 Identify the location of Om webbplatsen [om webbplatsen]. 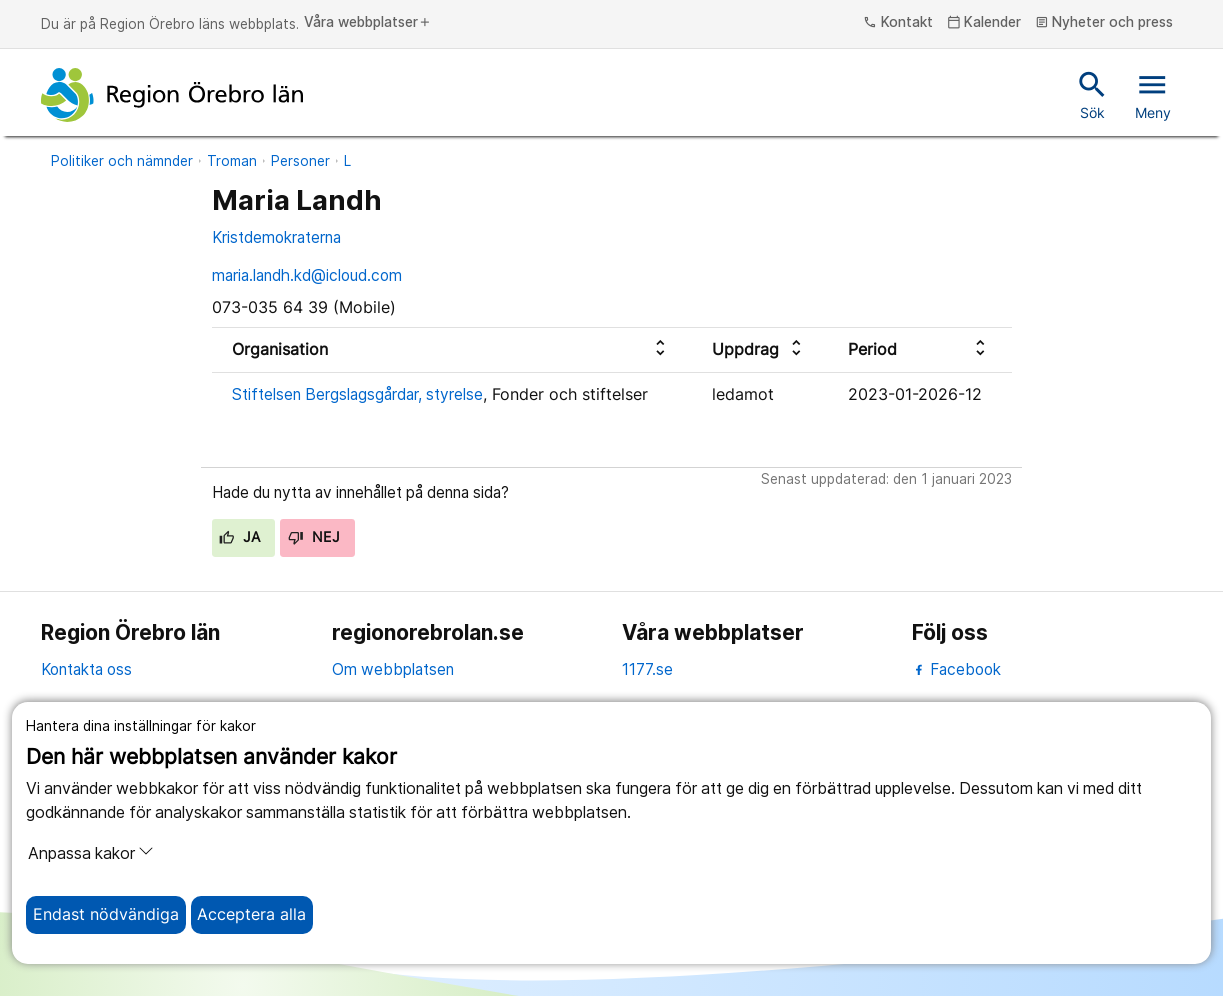
(393, 669).